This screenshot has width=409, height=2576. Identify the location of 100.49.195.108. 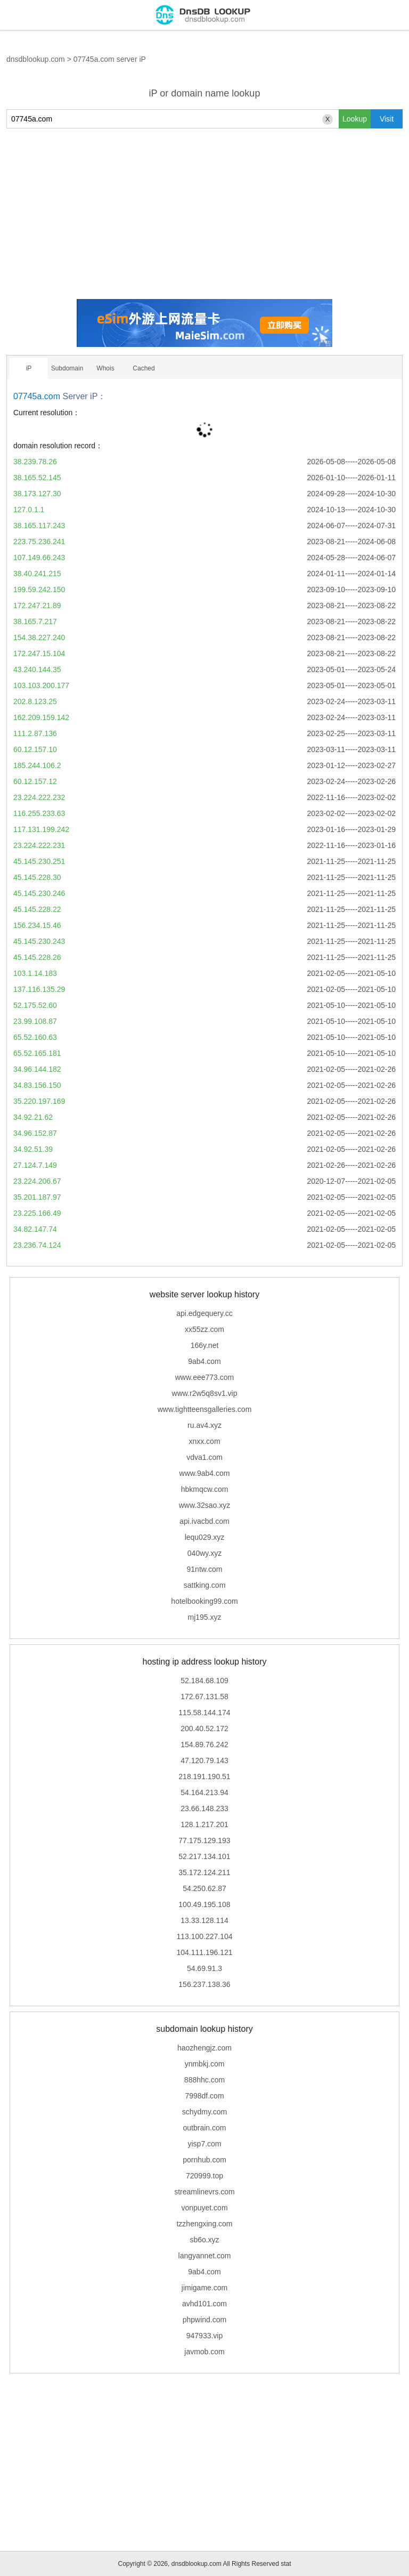
(204, 1904).